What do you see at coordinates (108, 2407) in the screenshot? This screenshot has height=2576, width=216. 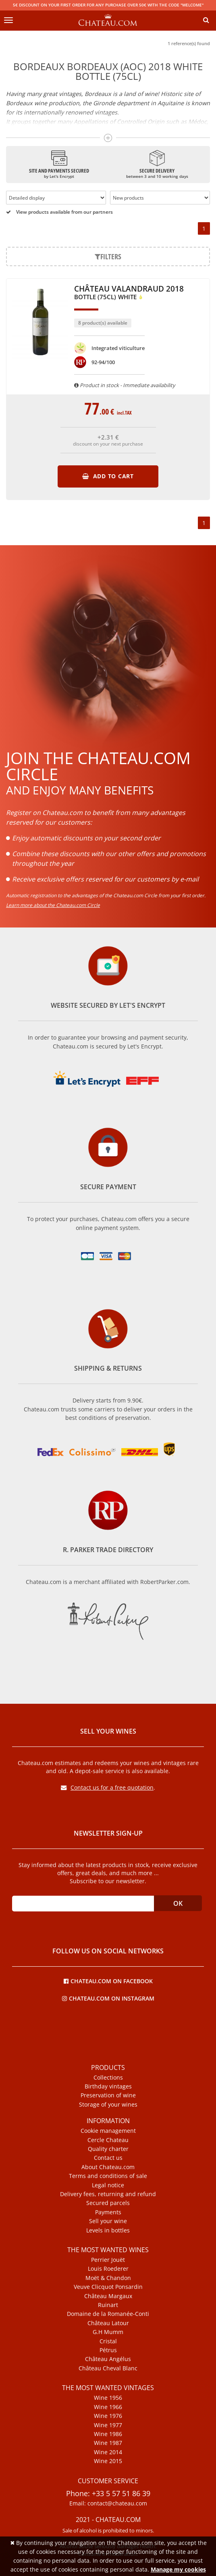 I see `Wine 1966` at bounding box center [108, 2407].